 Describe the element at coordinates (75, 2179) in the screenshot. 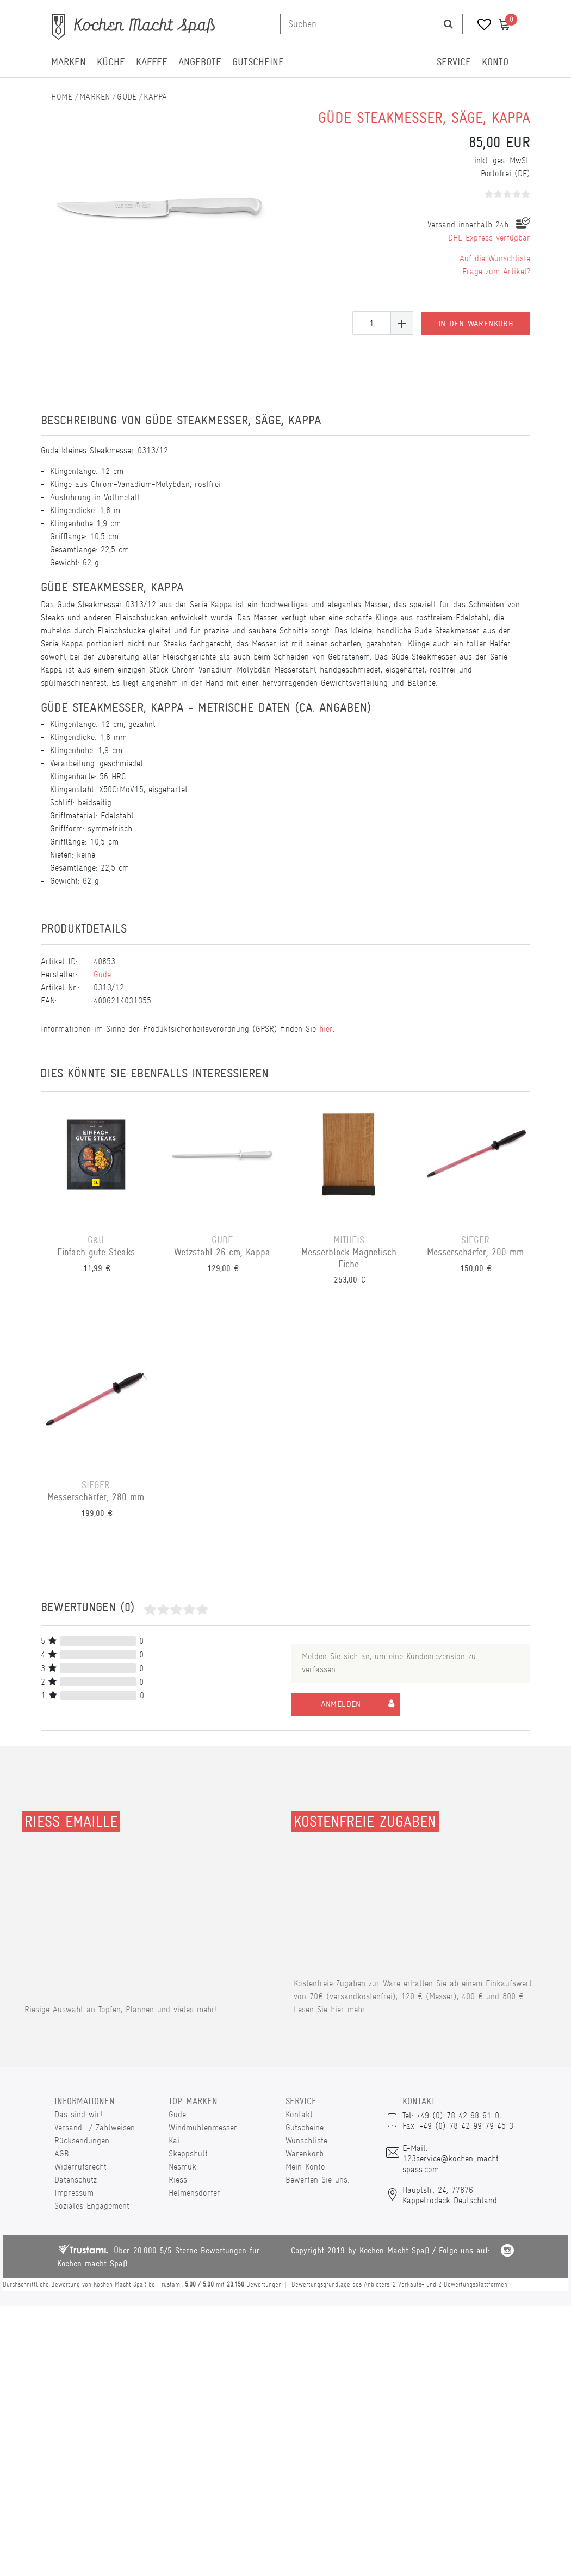

I see `Datenschutz` at that location.